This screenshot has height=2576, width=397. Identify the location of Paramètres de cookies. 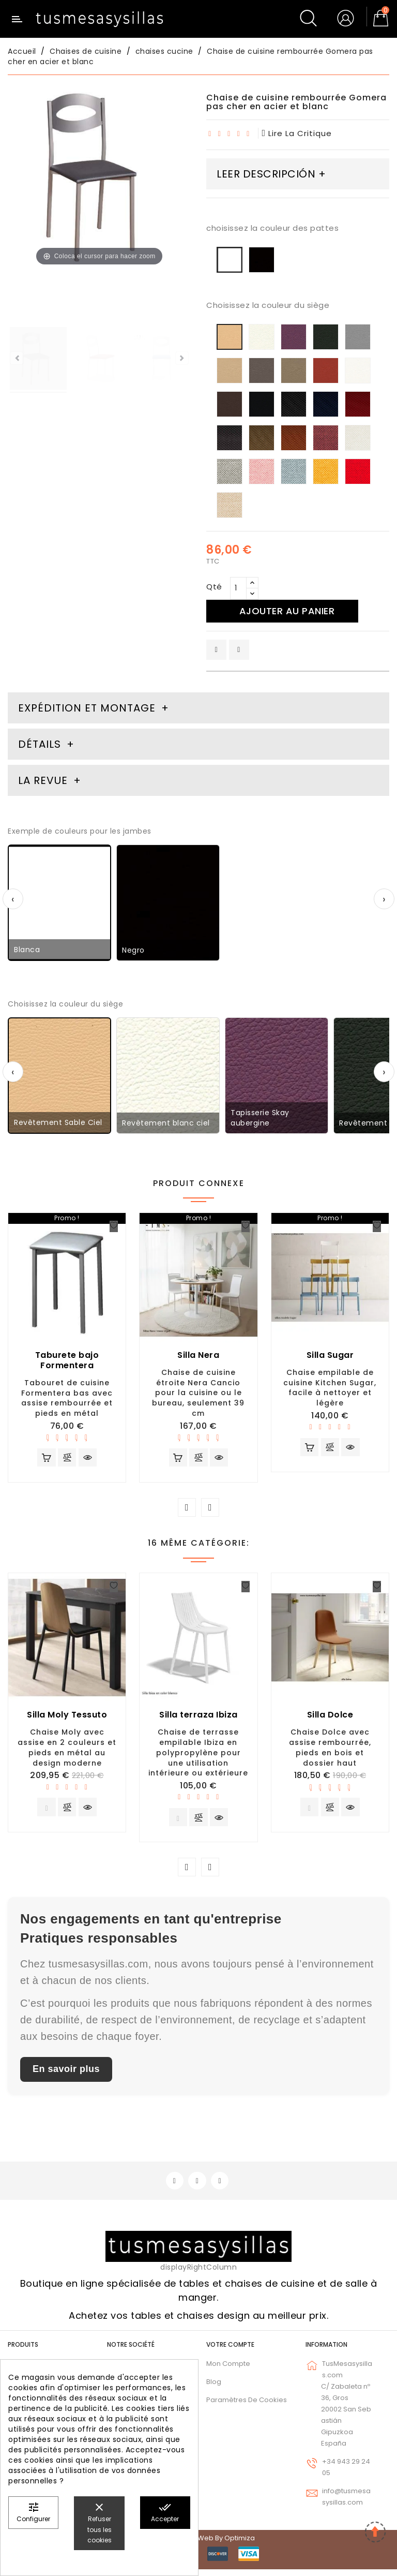
(246, 2406).